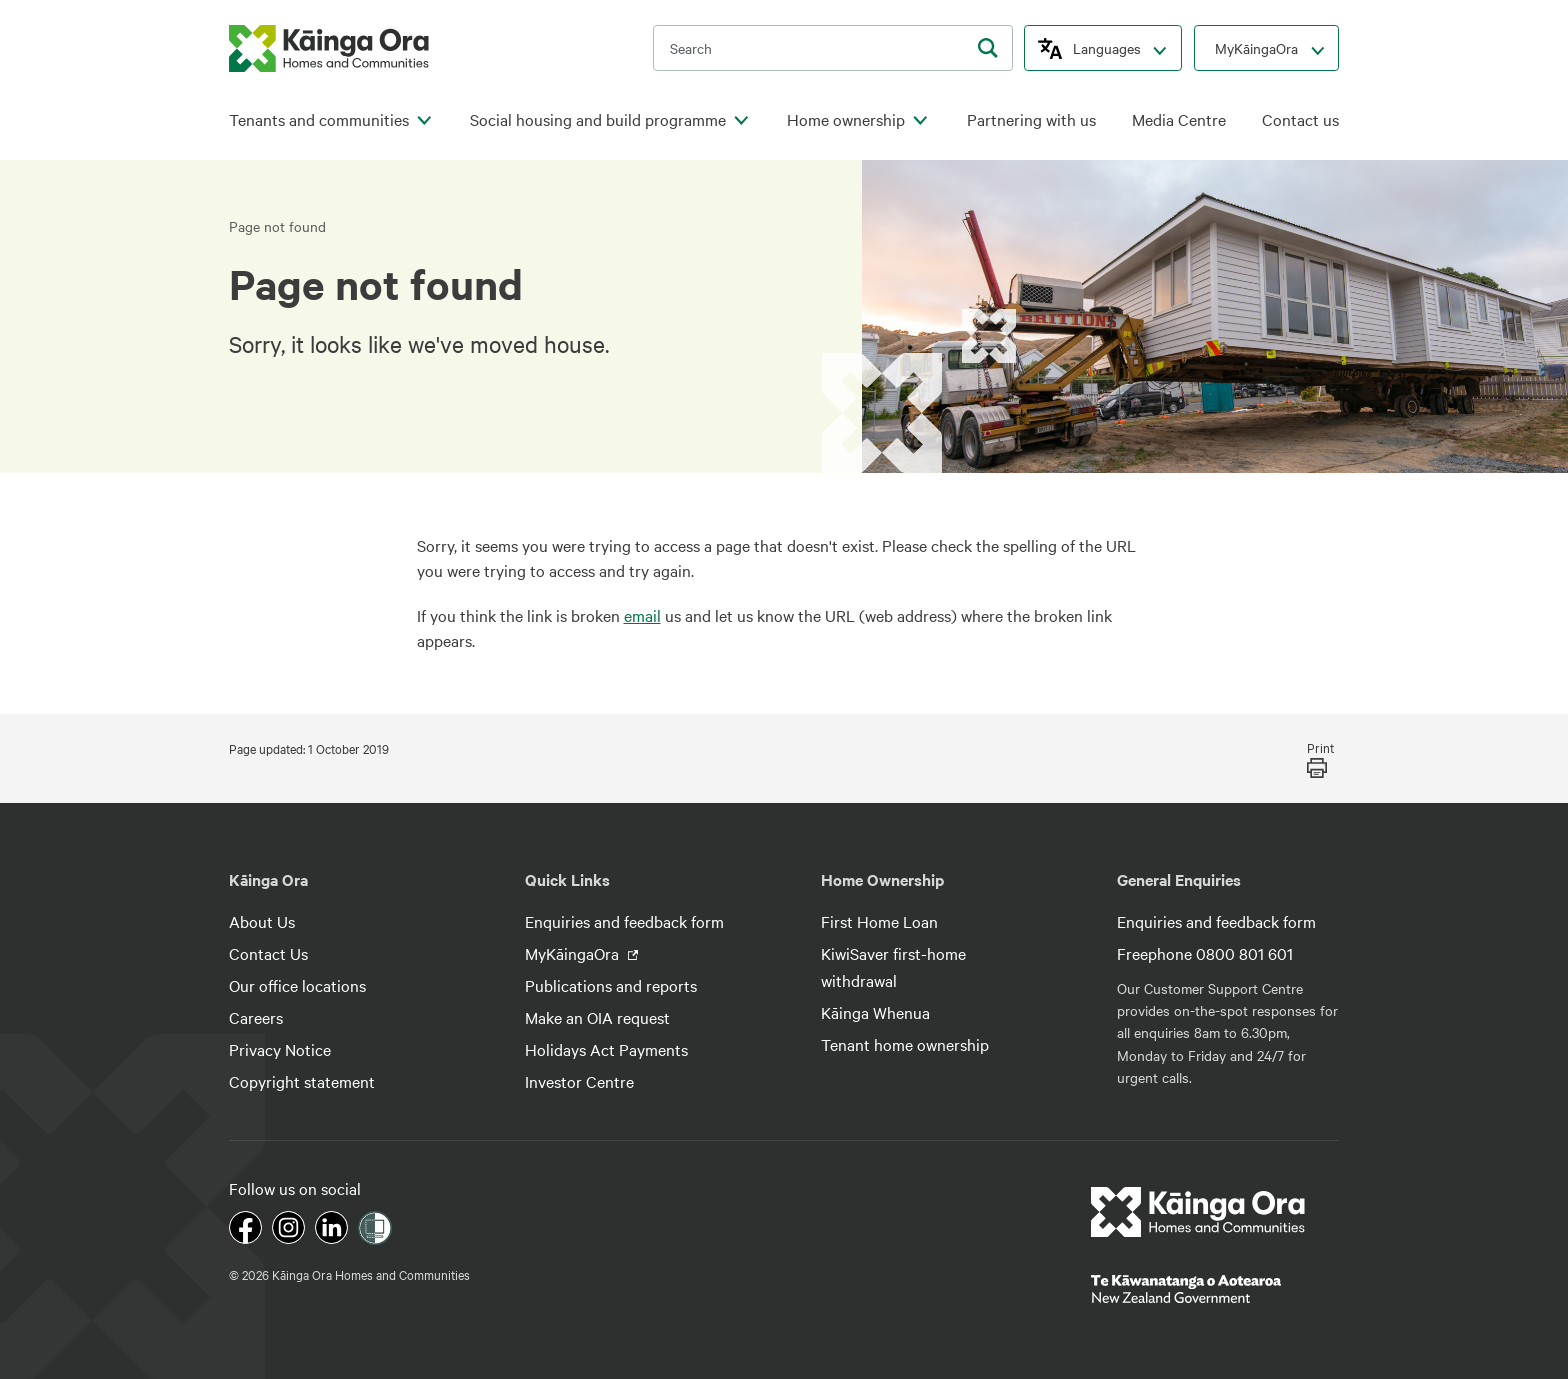 Image resolution: width=1568 pixels, height=1379 pixels. I want to click on Enquiries and feedback form [footer link menu], so click(624, 921).